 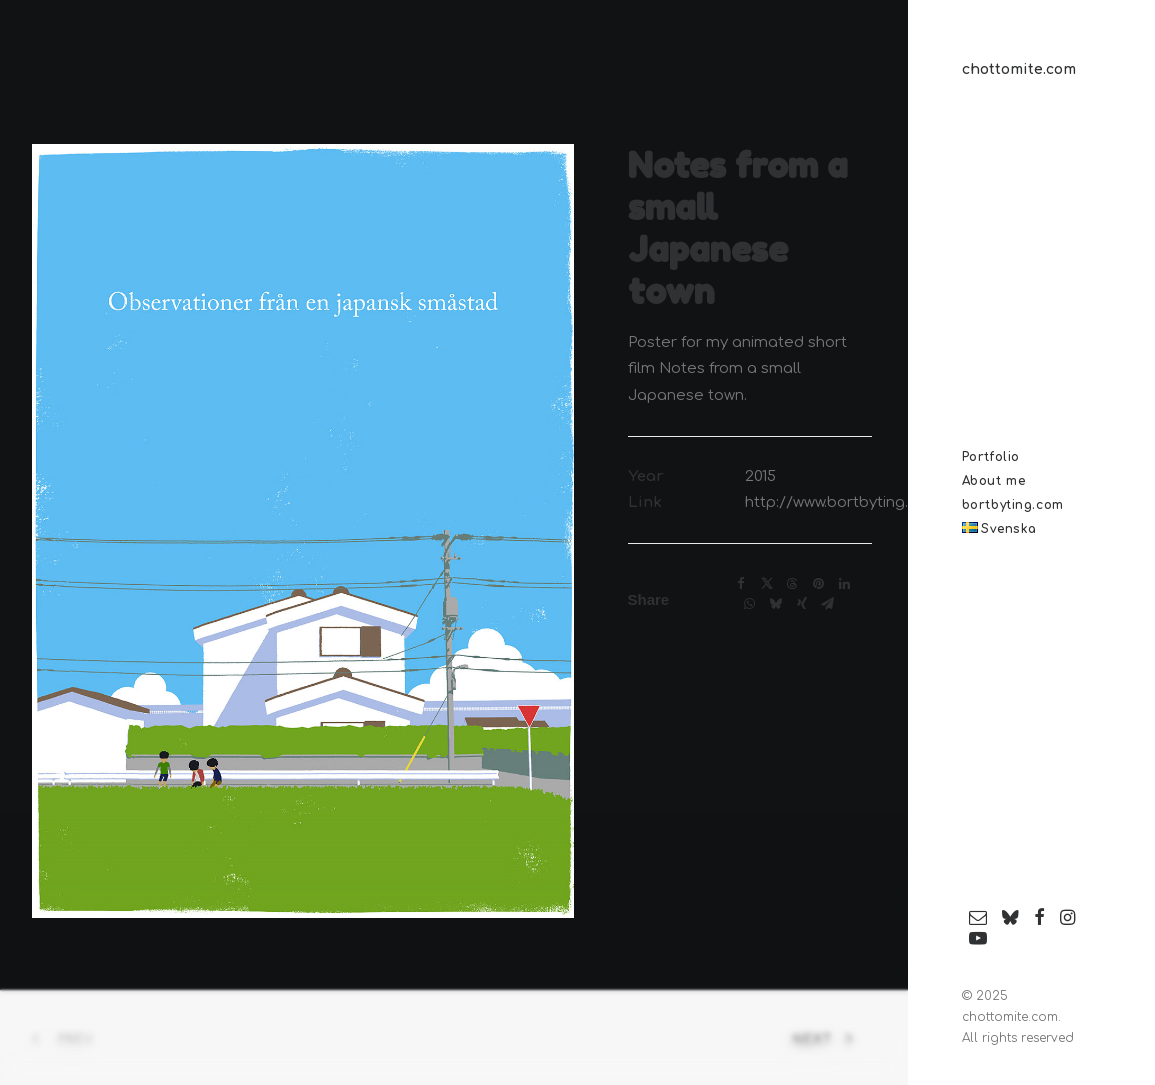 I want to click on [Share on pinterest], so click(x=819, y=584).